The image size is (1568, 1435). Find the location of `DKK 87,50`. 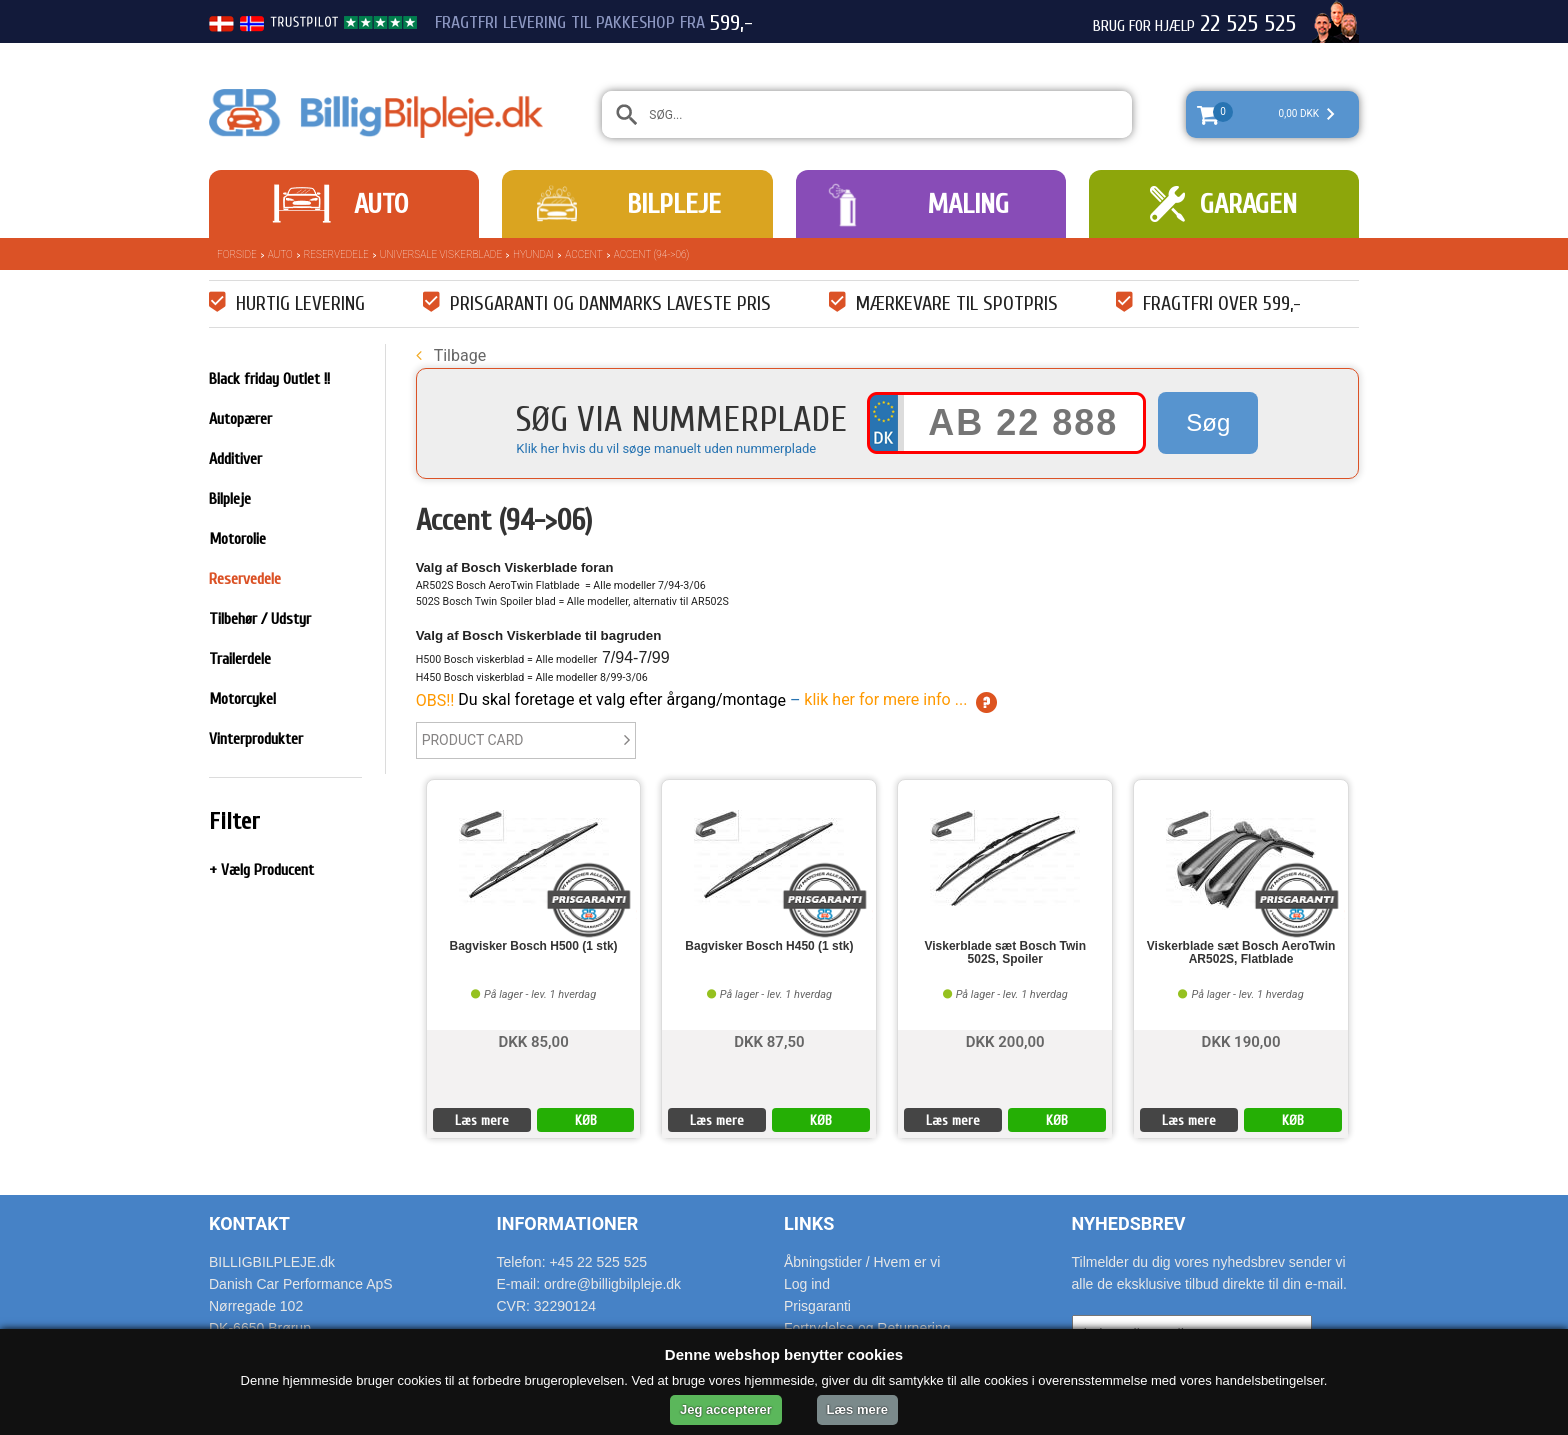

DKK 87,50 is located at coordinates (769, 1040).